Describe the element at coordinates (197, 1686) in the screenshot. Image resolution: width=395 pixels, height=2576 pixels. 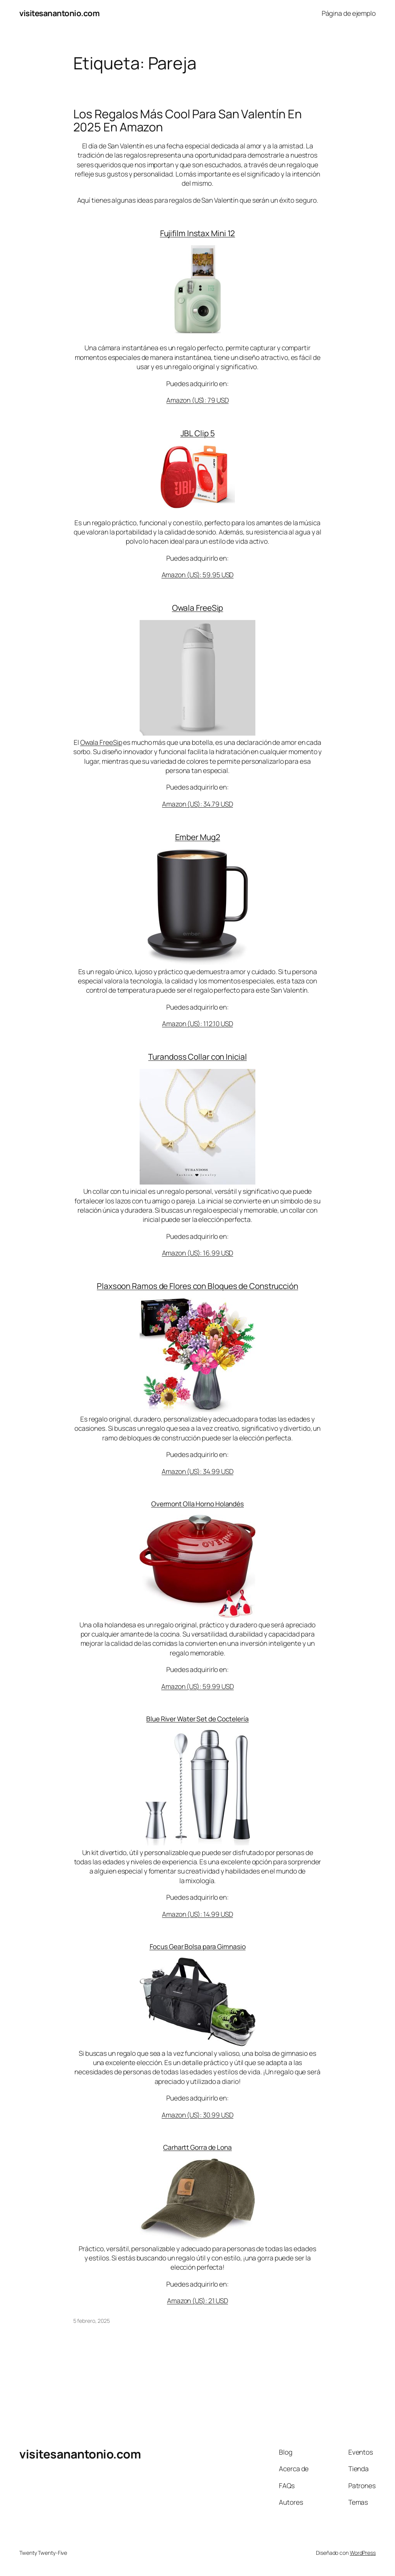
I see `Amazon (US): 59.99 USD` at that location.